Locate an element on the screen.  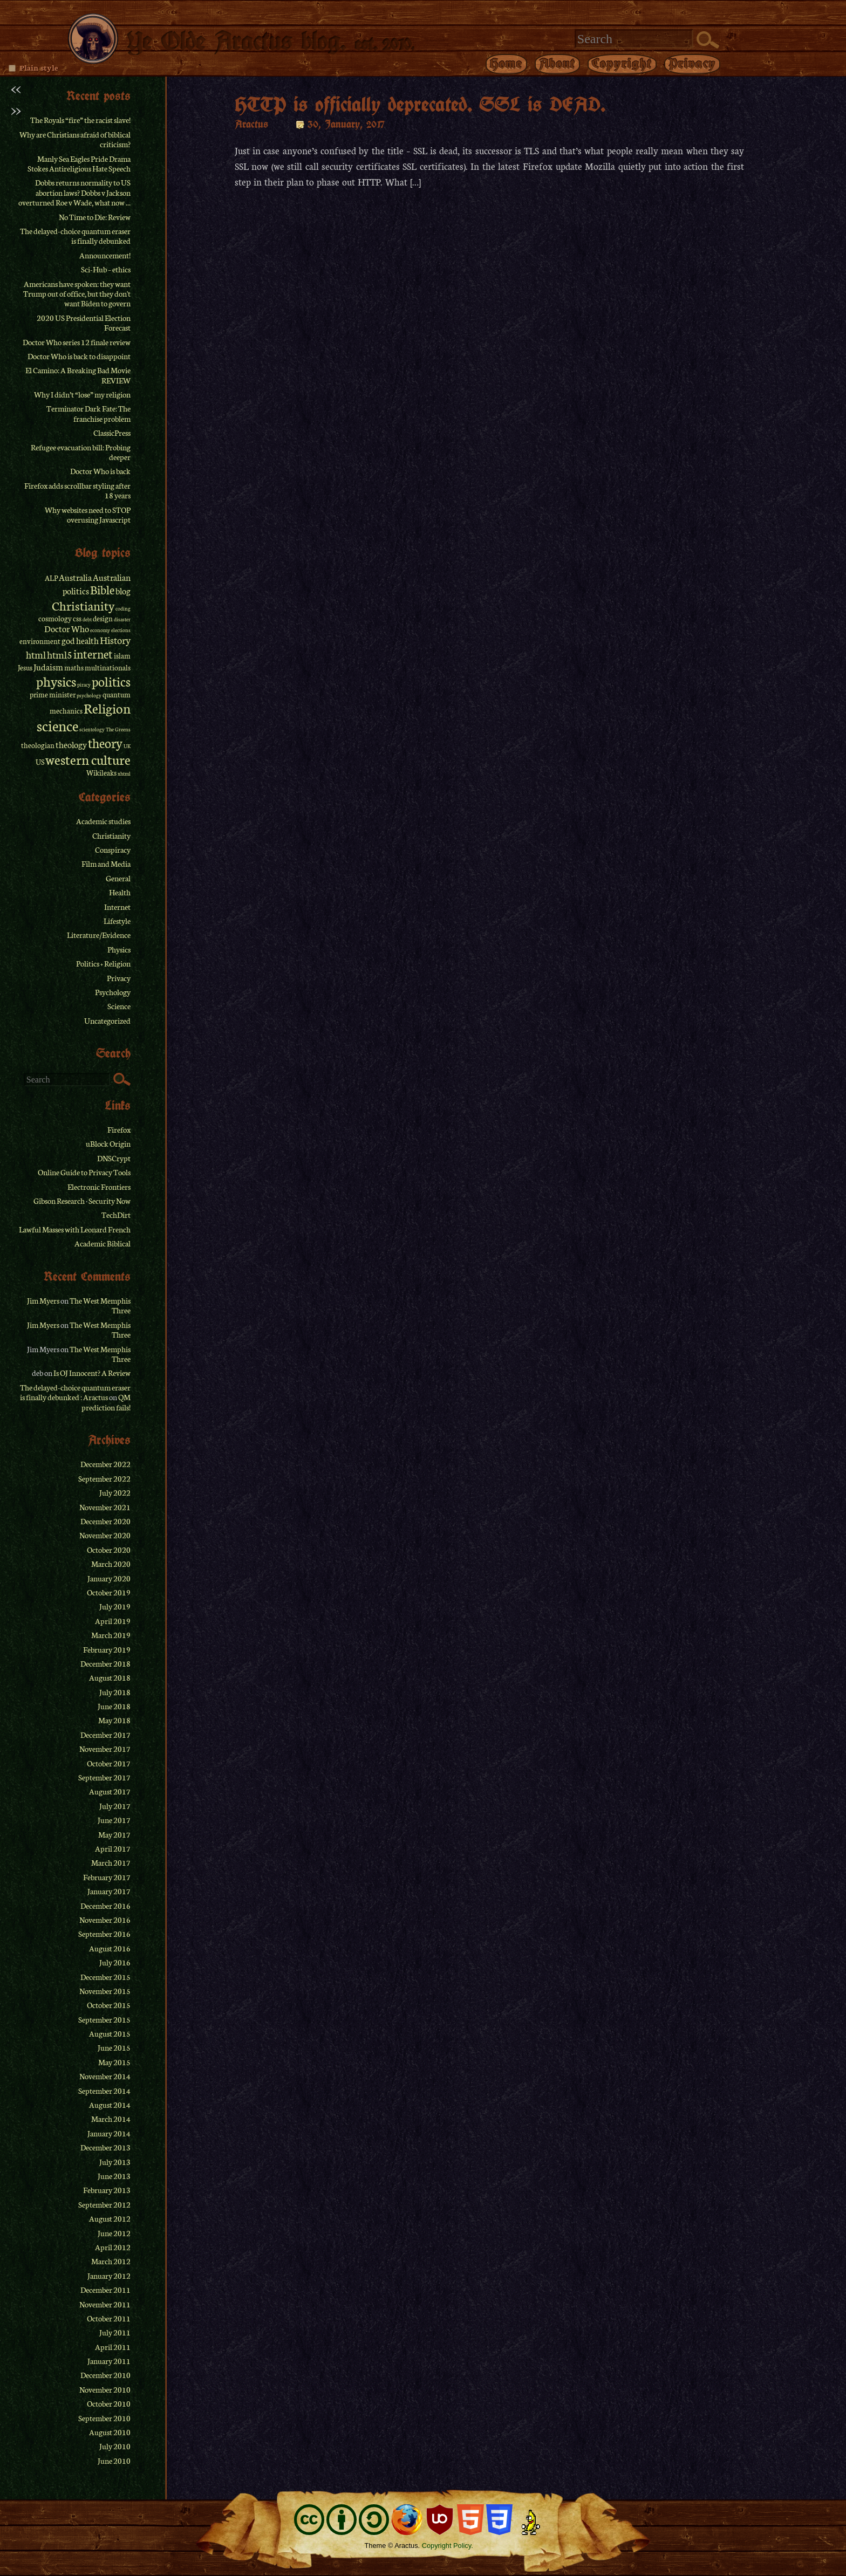
Sci-Hub – ethics is located at coordinates (106, 269).